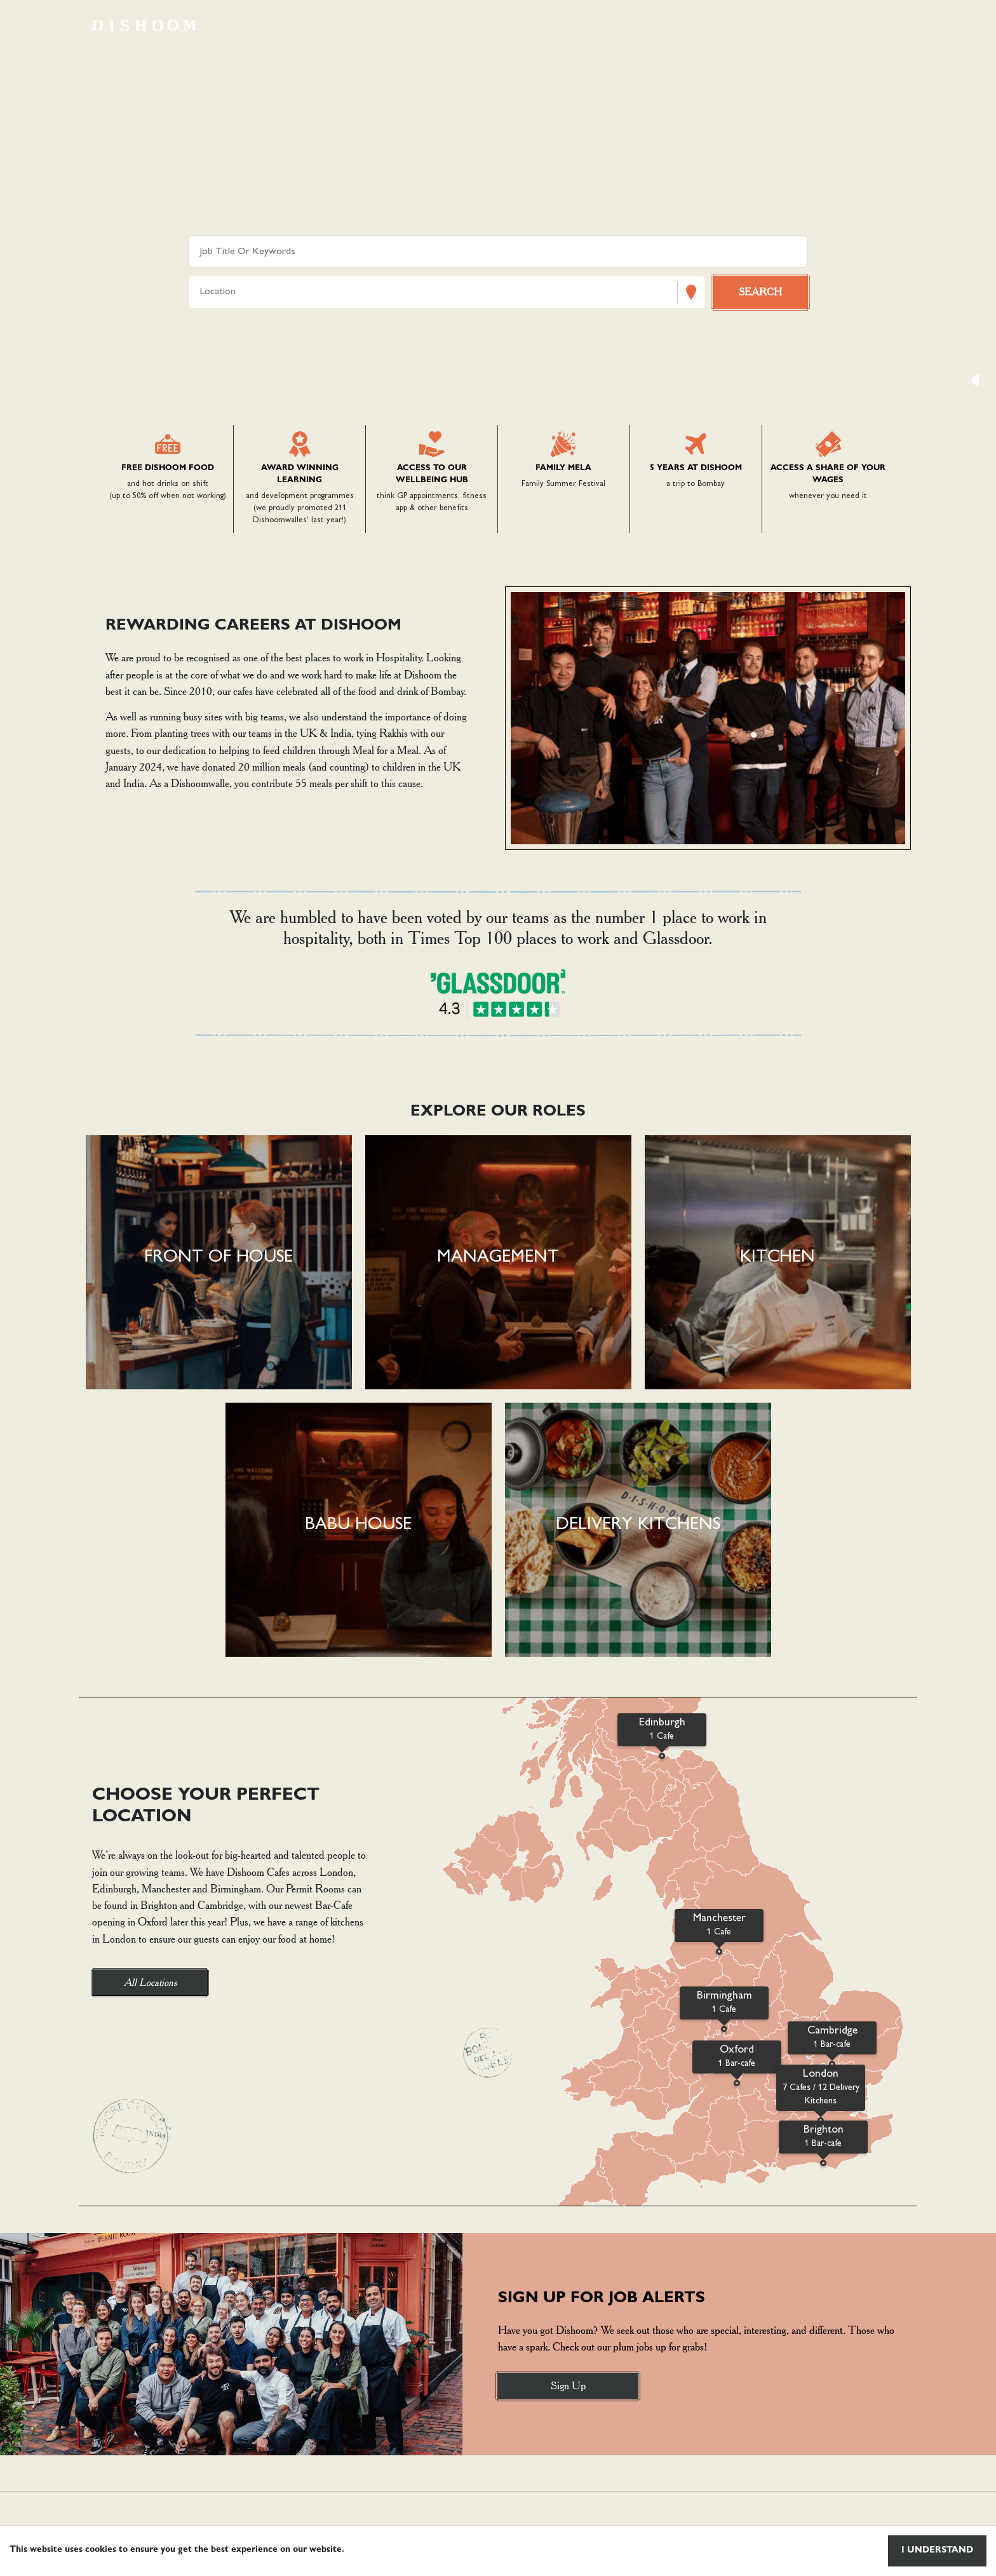 The width and height of the screenshot is (996, 2576). Describe the element at coordinates (858, 25) in the screenshot. I see `Life at dishoom` at that location.